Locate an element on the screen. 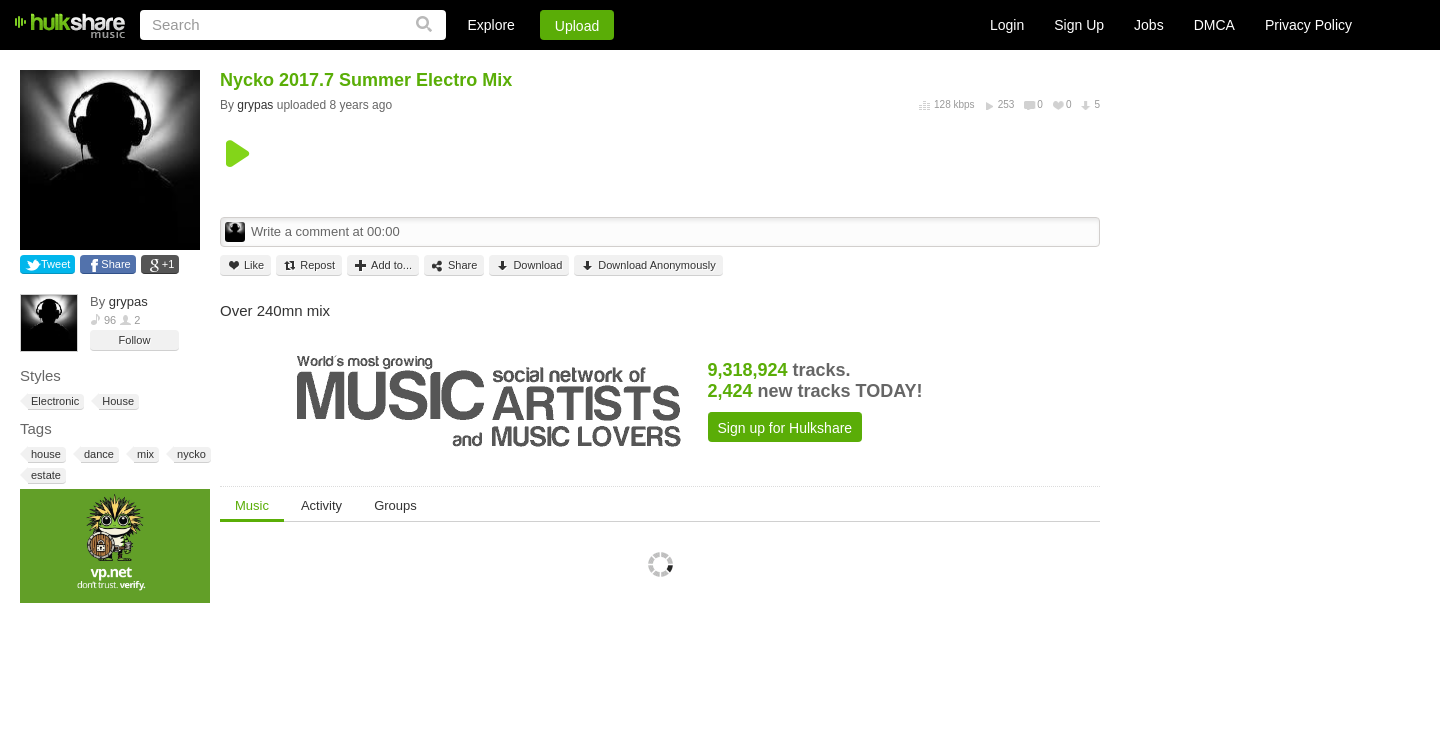  nycko is located at coordinates (190, 454).